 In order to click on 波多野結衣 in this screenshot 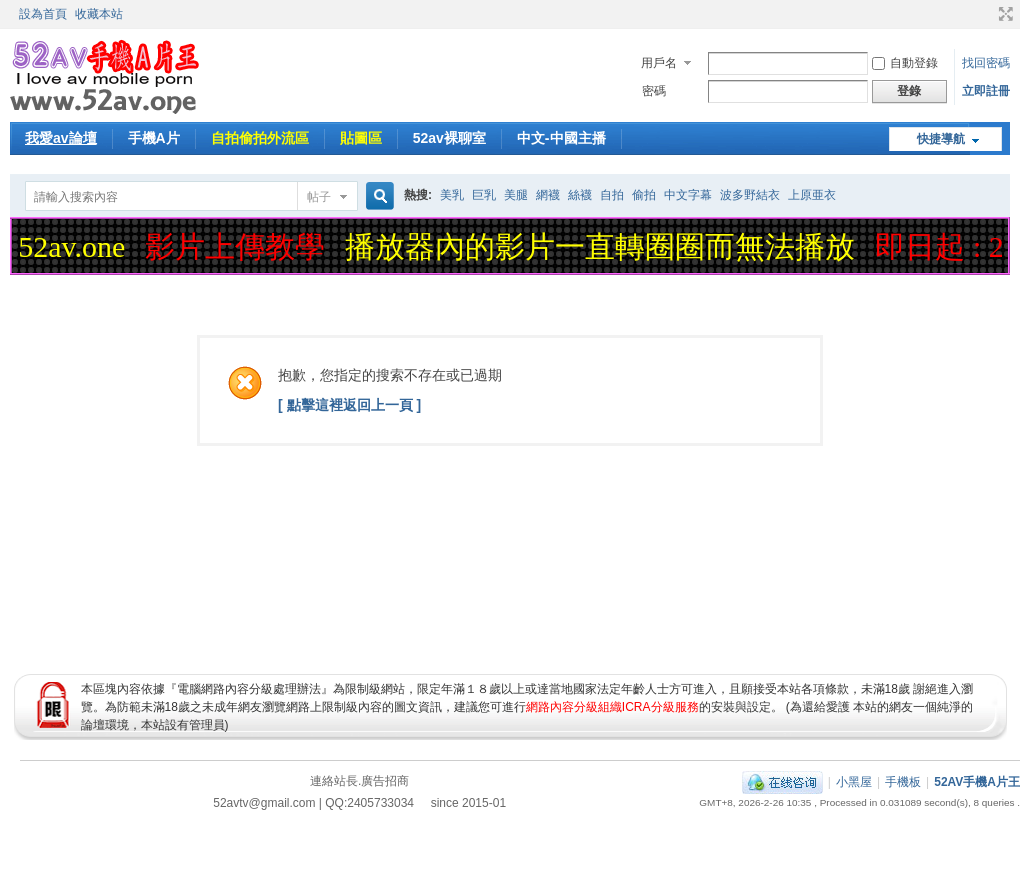, I will do `click(750, 195)`.